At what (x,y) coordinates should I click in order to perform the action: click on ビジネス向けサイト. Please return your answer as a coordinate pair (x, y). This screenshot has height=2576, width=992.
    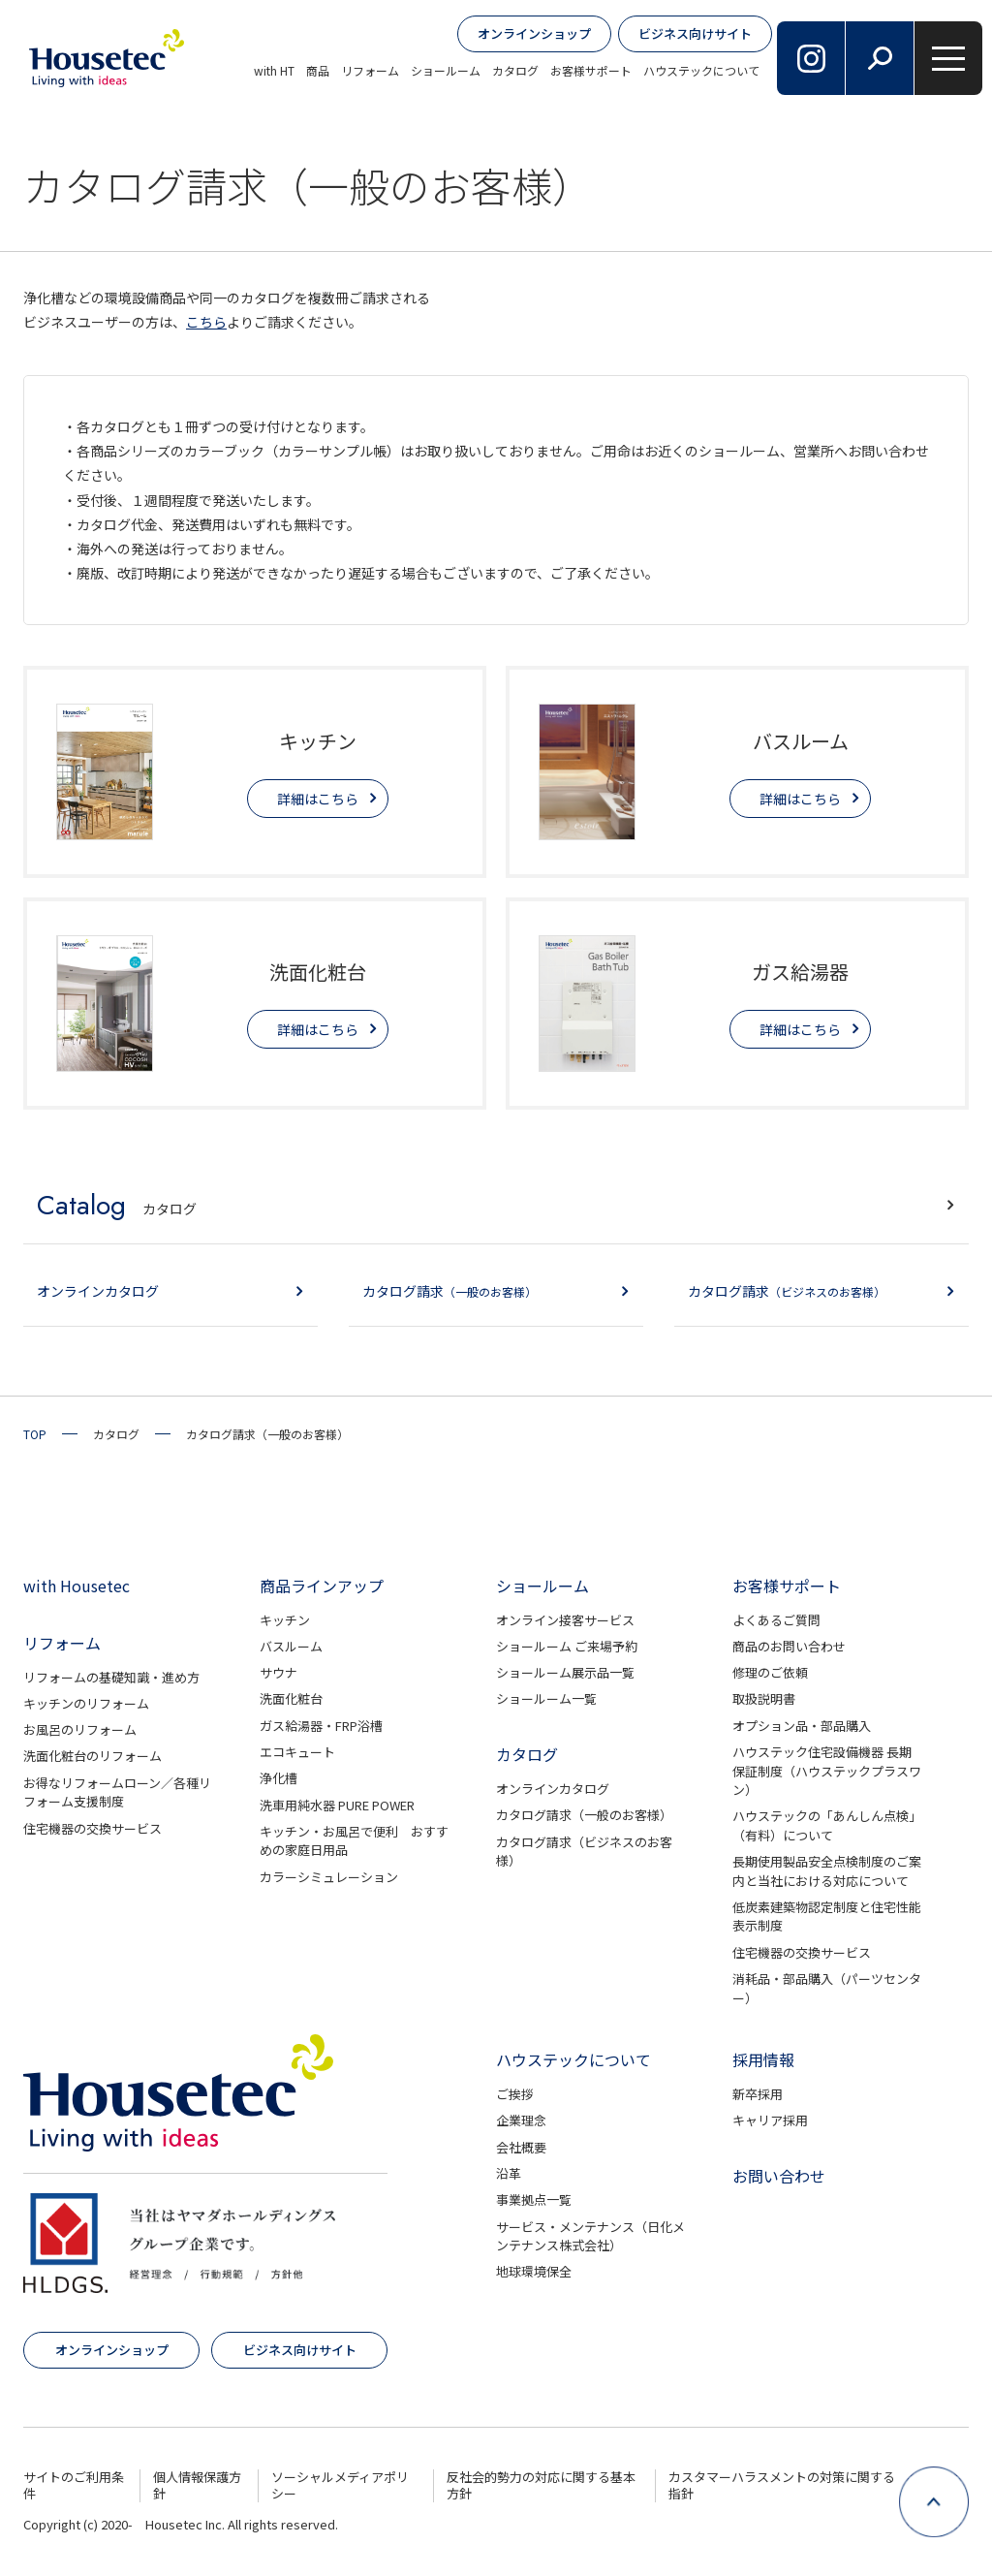
    Looking at the image, I should click on (695, 33).